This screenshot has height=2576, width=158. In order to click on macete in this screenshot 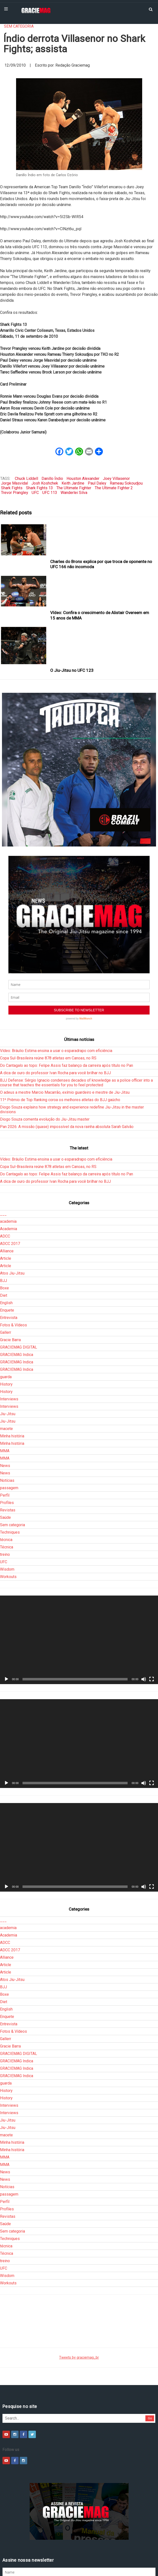, I will do `click(6, 1428)`.